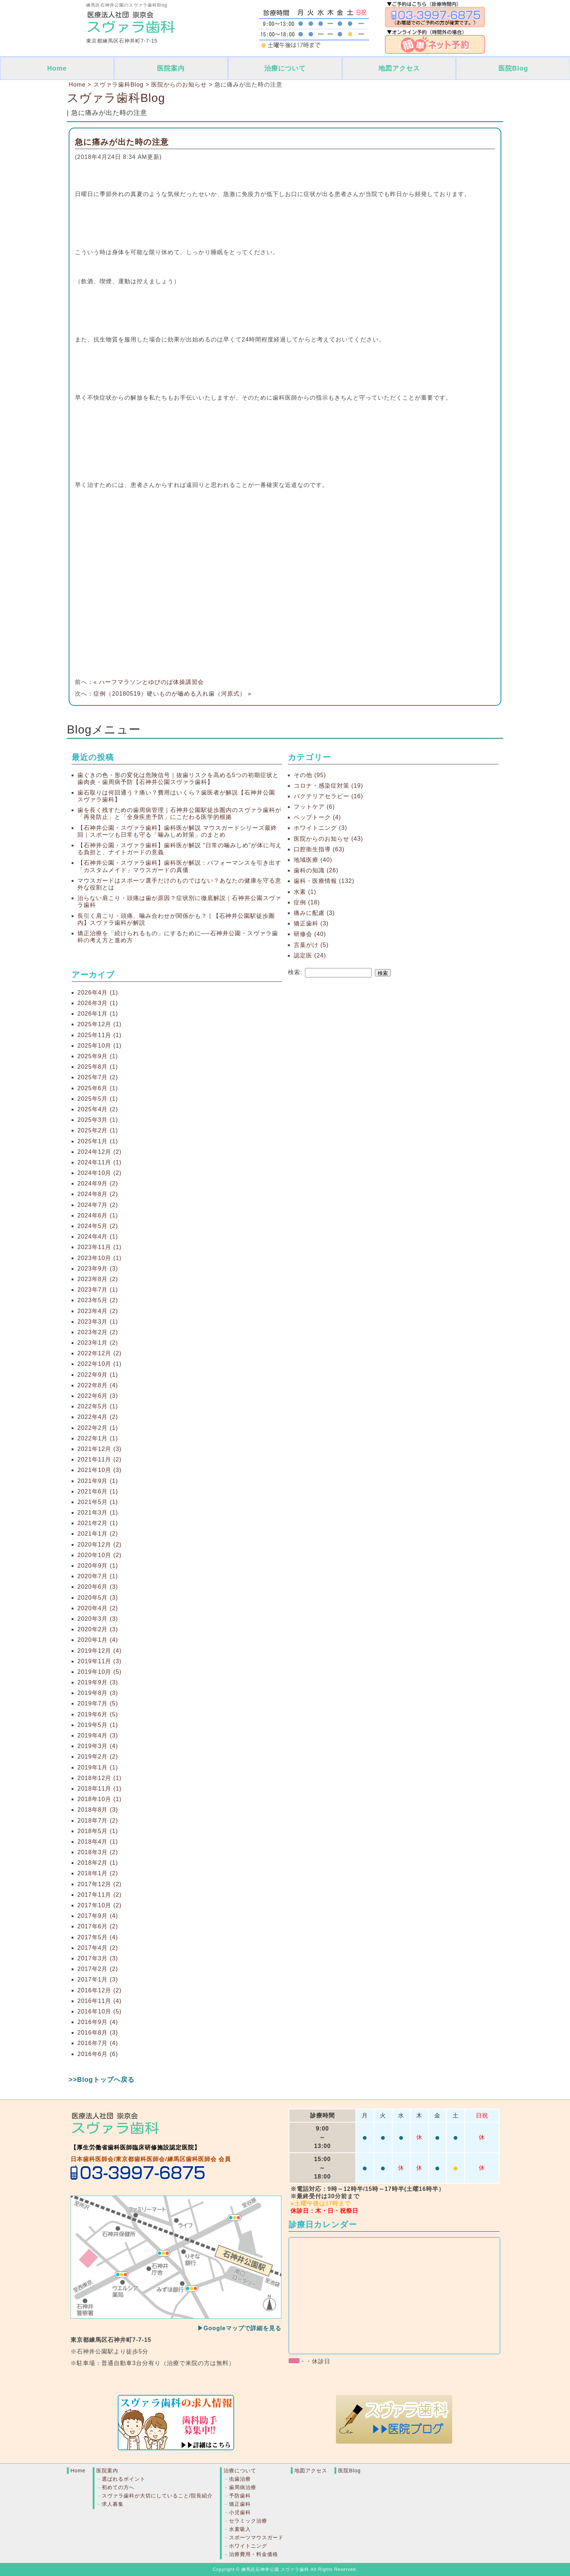 This screenshot has width=570, height=2576. What do you see at coordinates (99, 1672) in the screenshot?
I see `2019年10月 (5)` at bounding box center [99, 1672].